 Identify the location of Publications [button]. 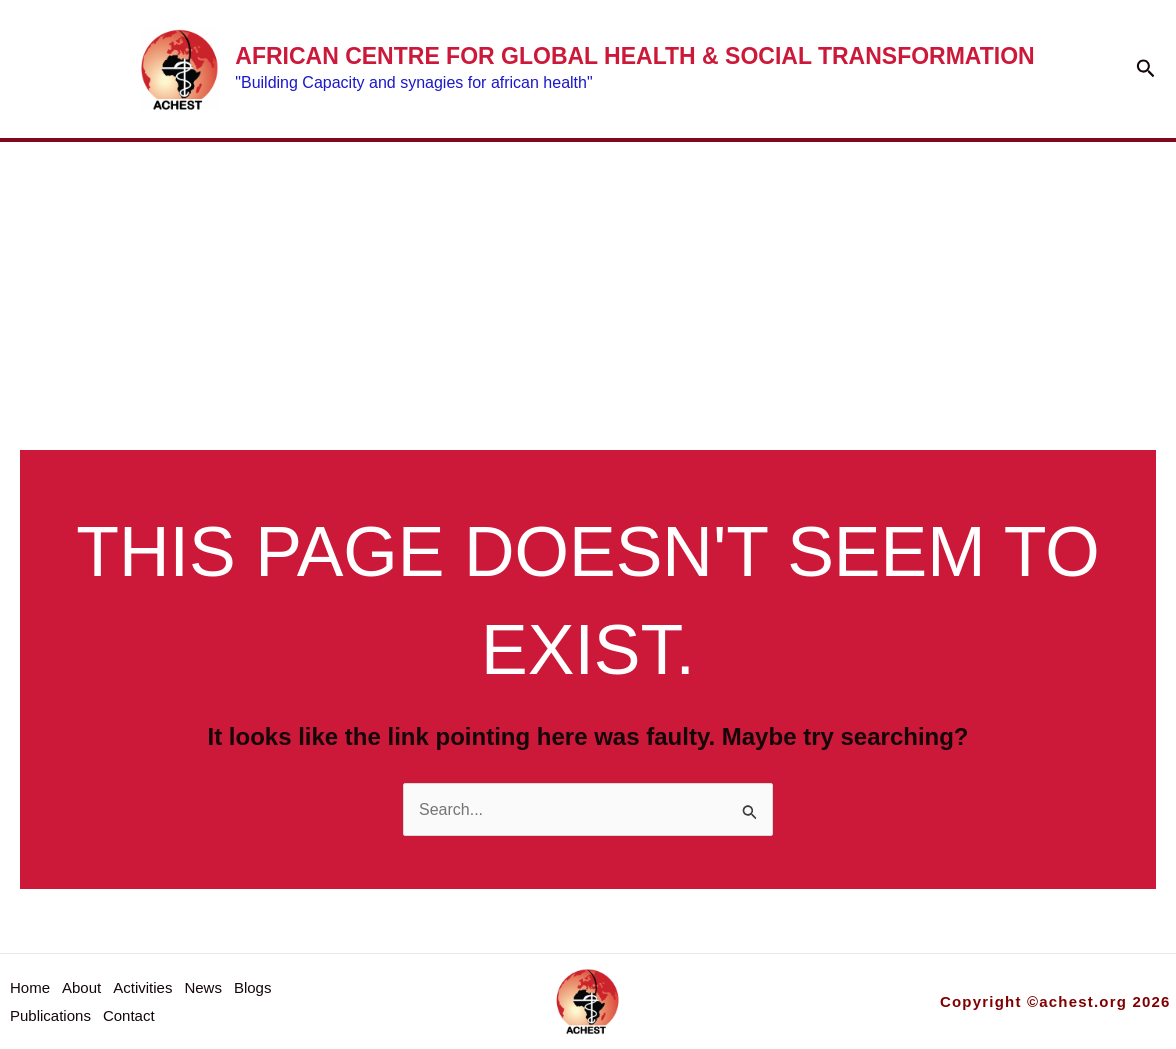
(913, 218).